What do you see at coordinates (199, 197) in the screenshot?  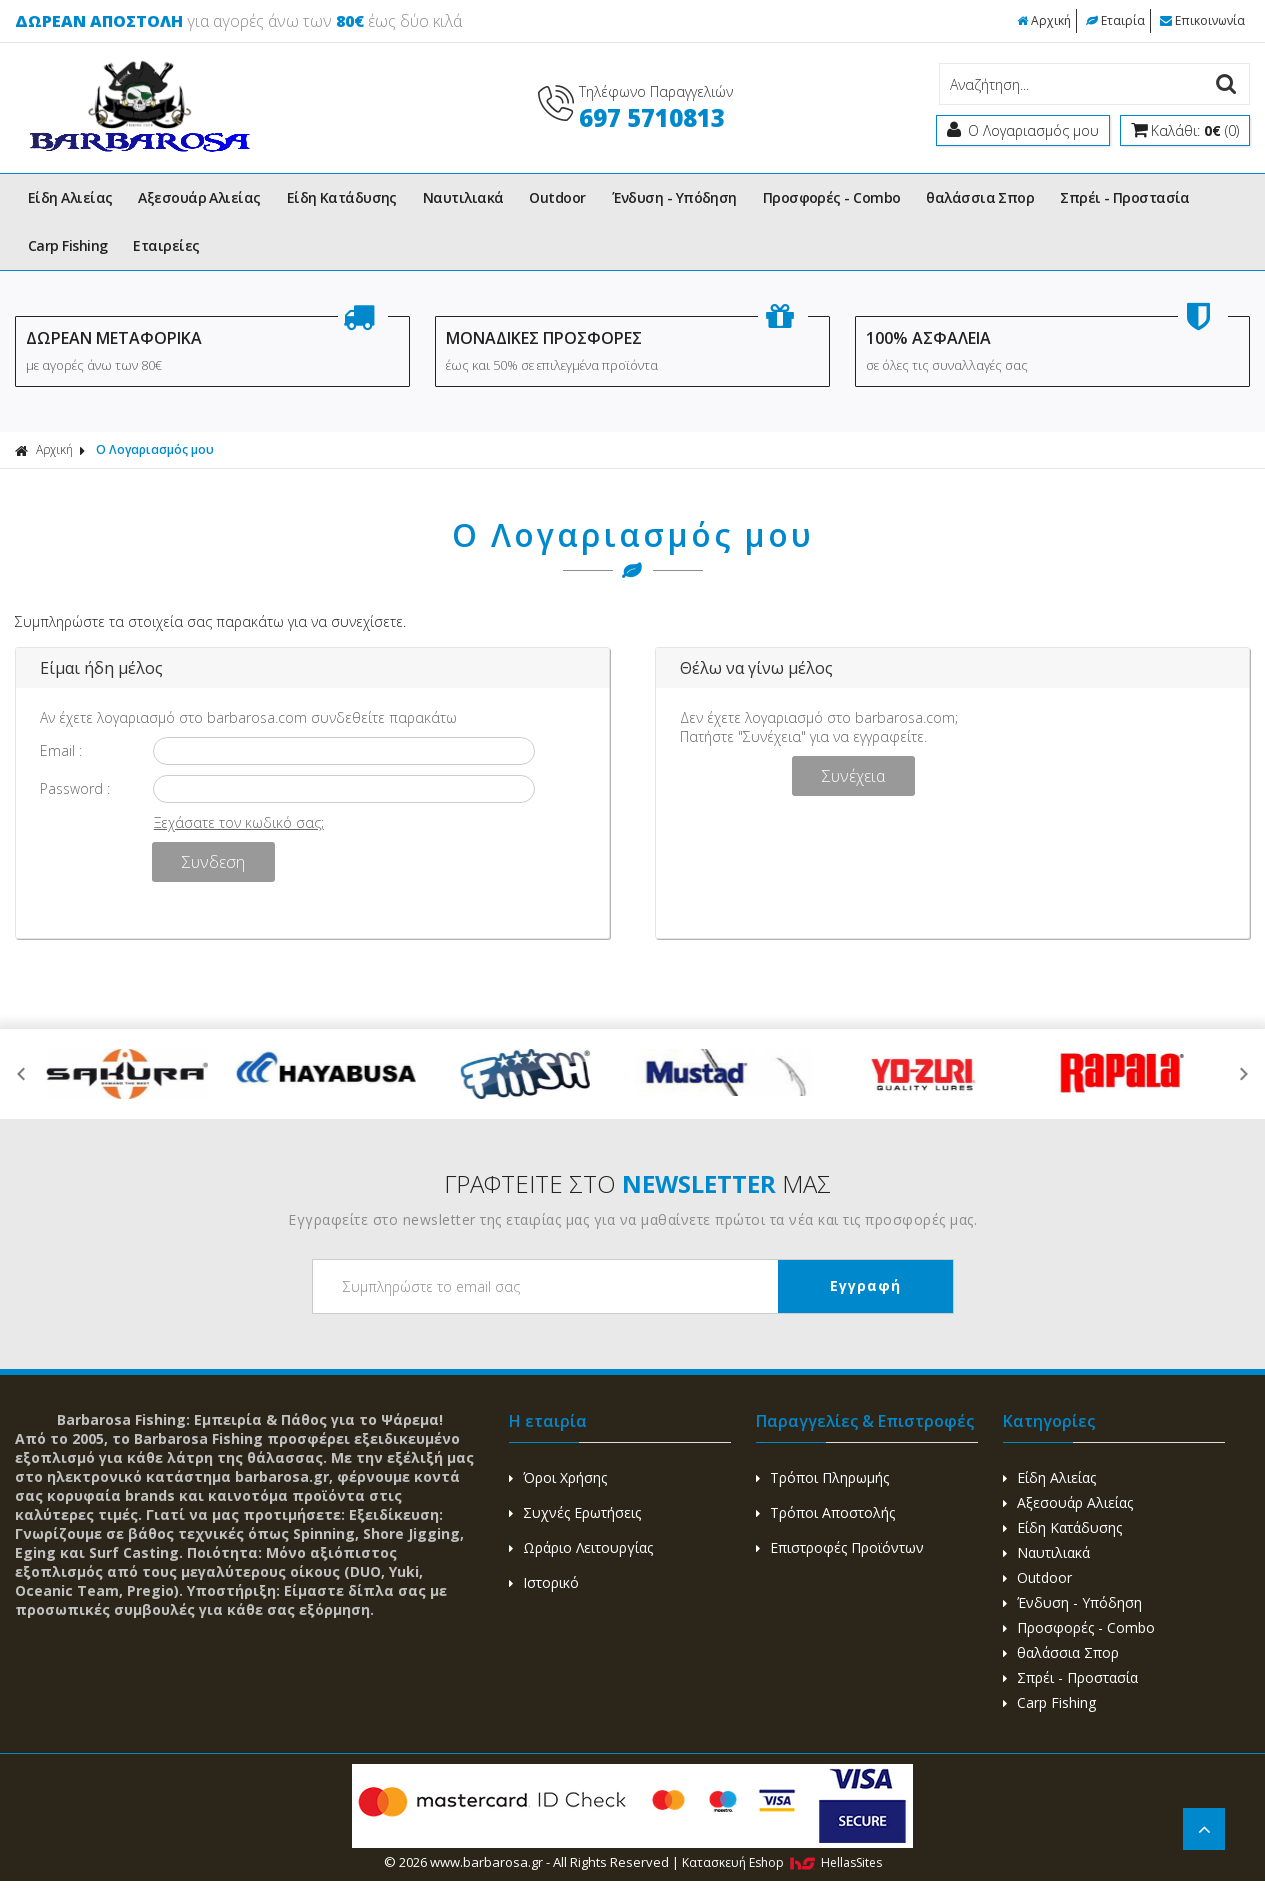 I see `Αξεσουάρ Αλιείας` at bounding box center [199, 197].